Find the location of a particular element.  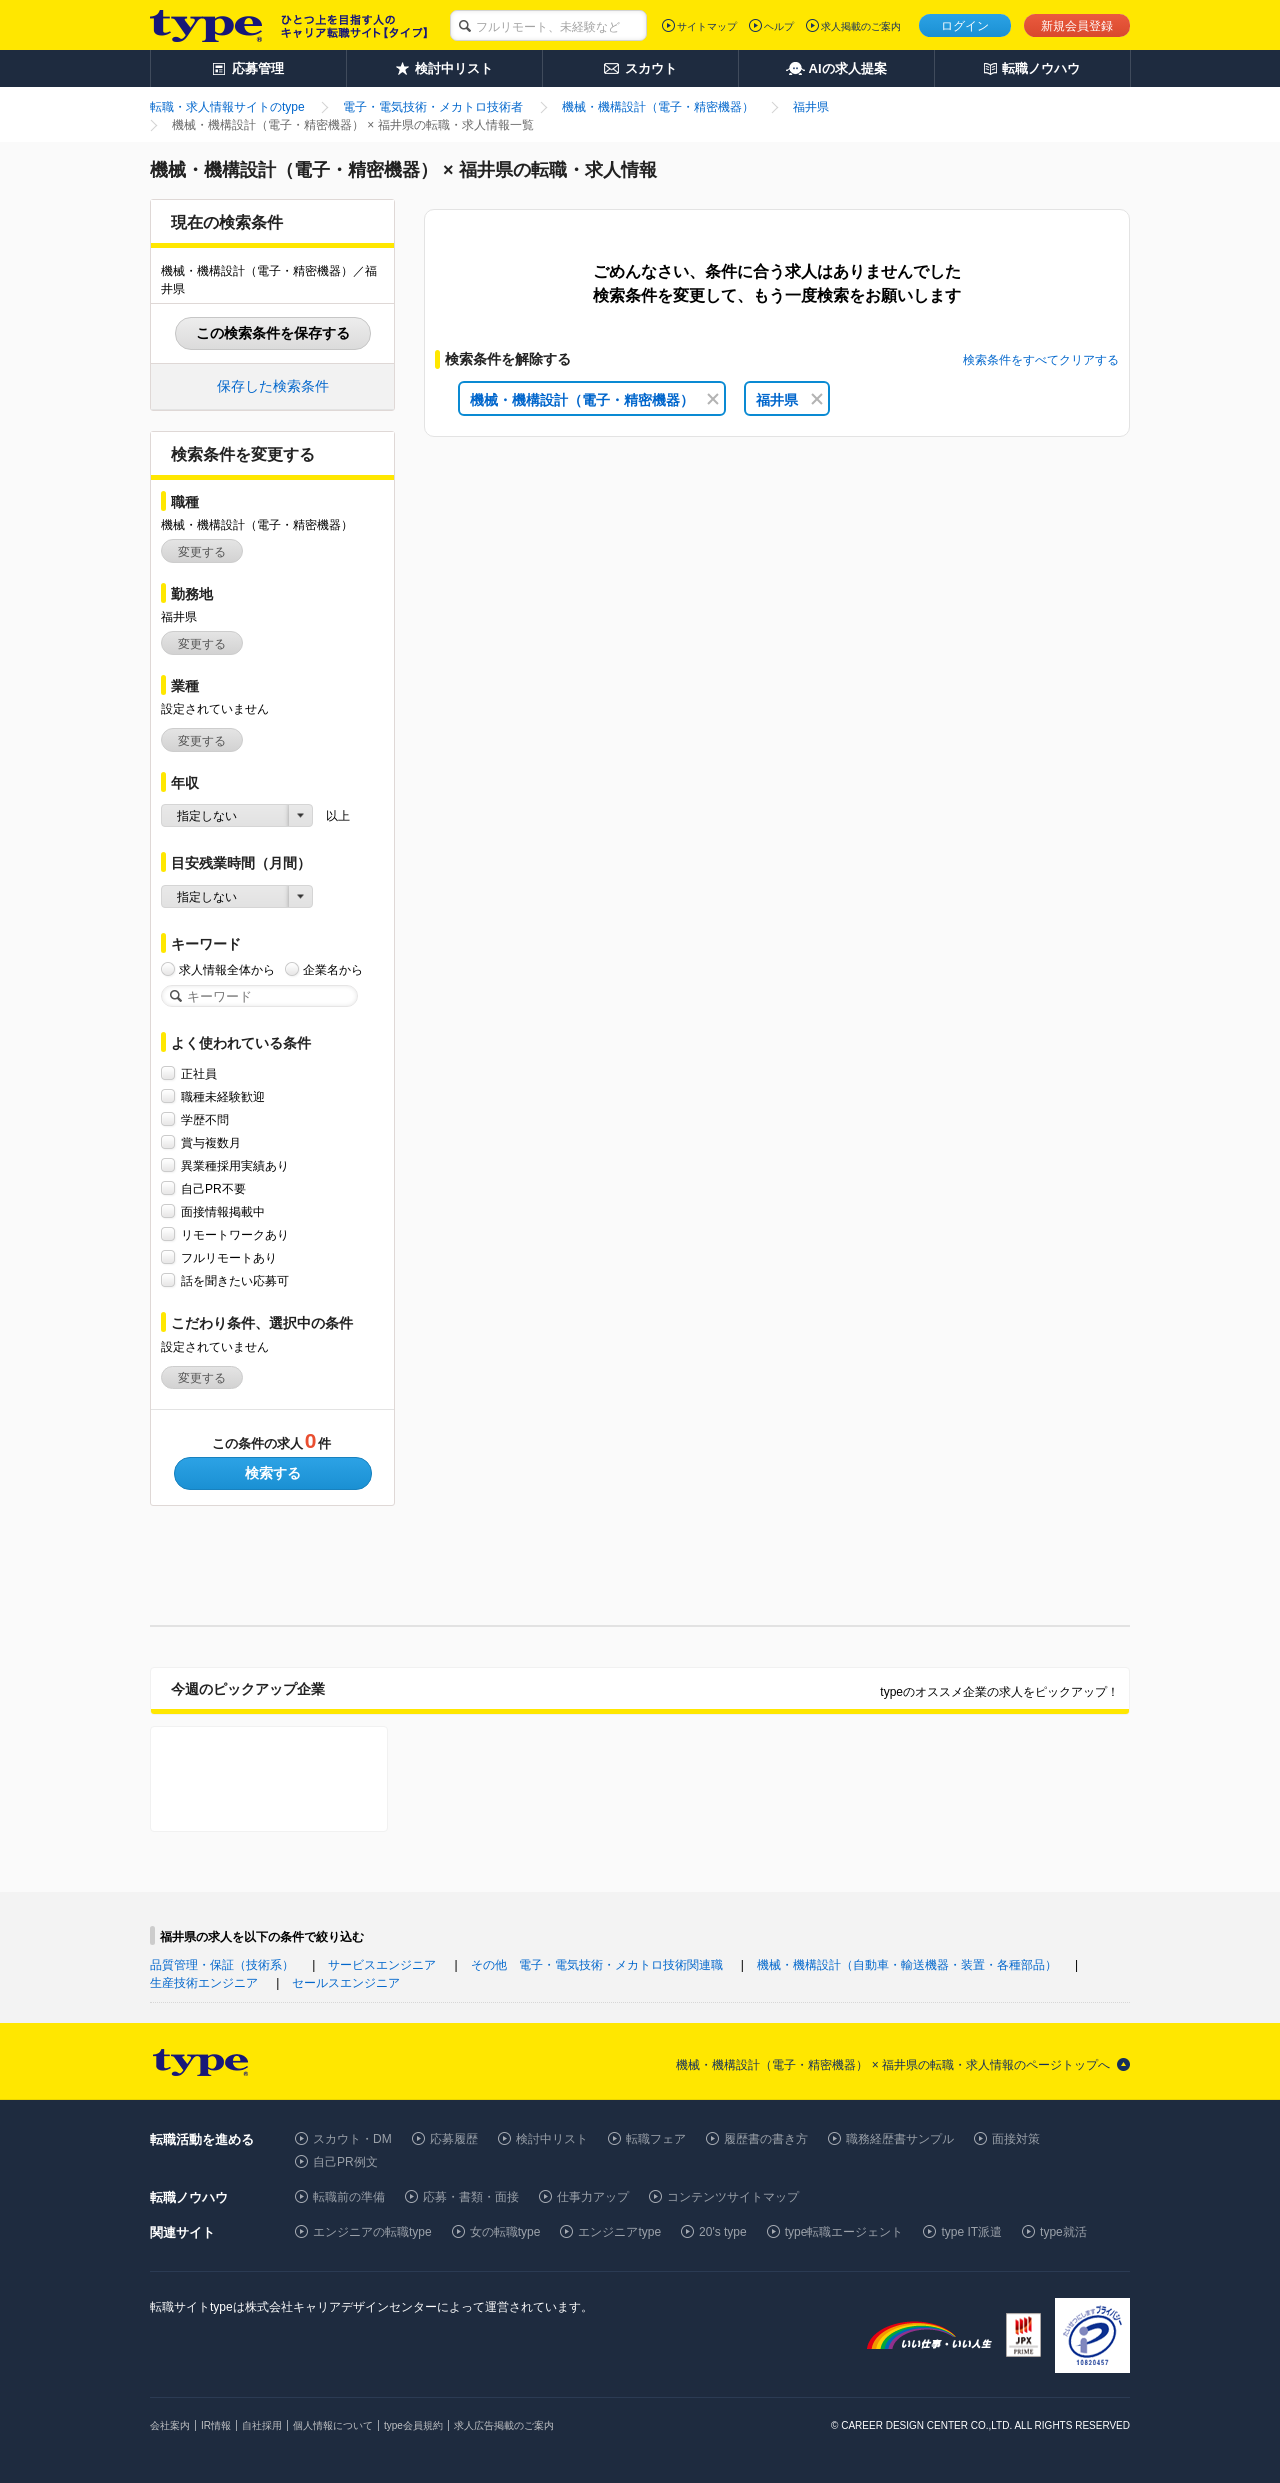

保存した検索条件 is located at coordinates (273, 386).